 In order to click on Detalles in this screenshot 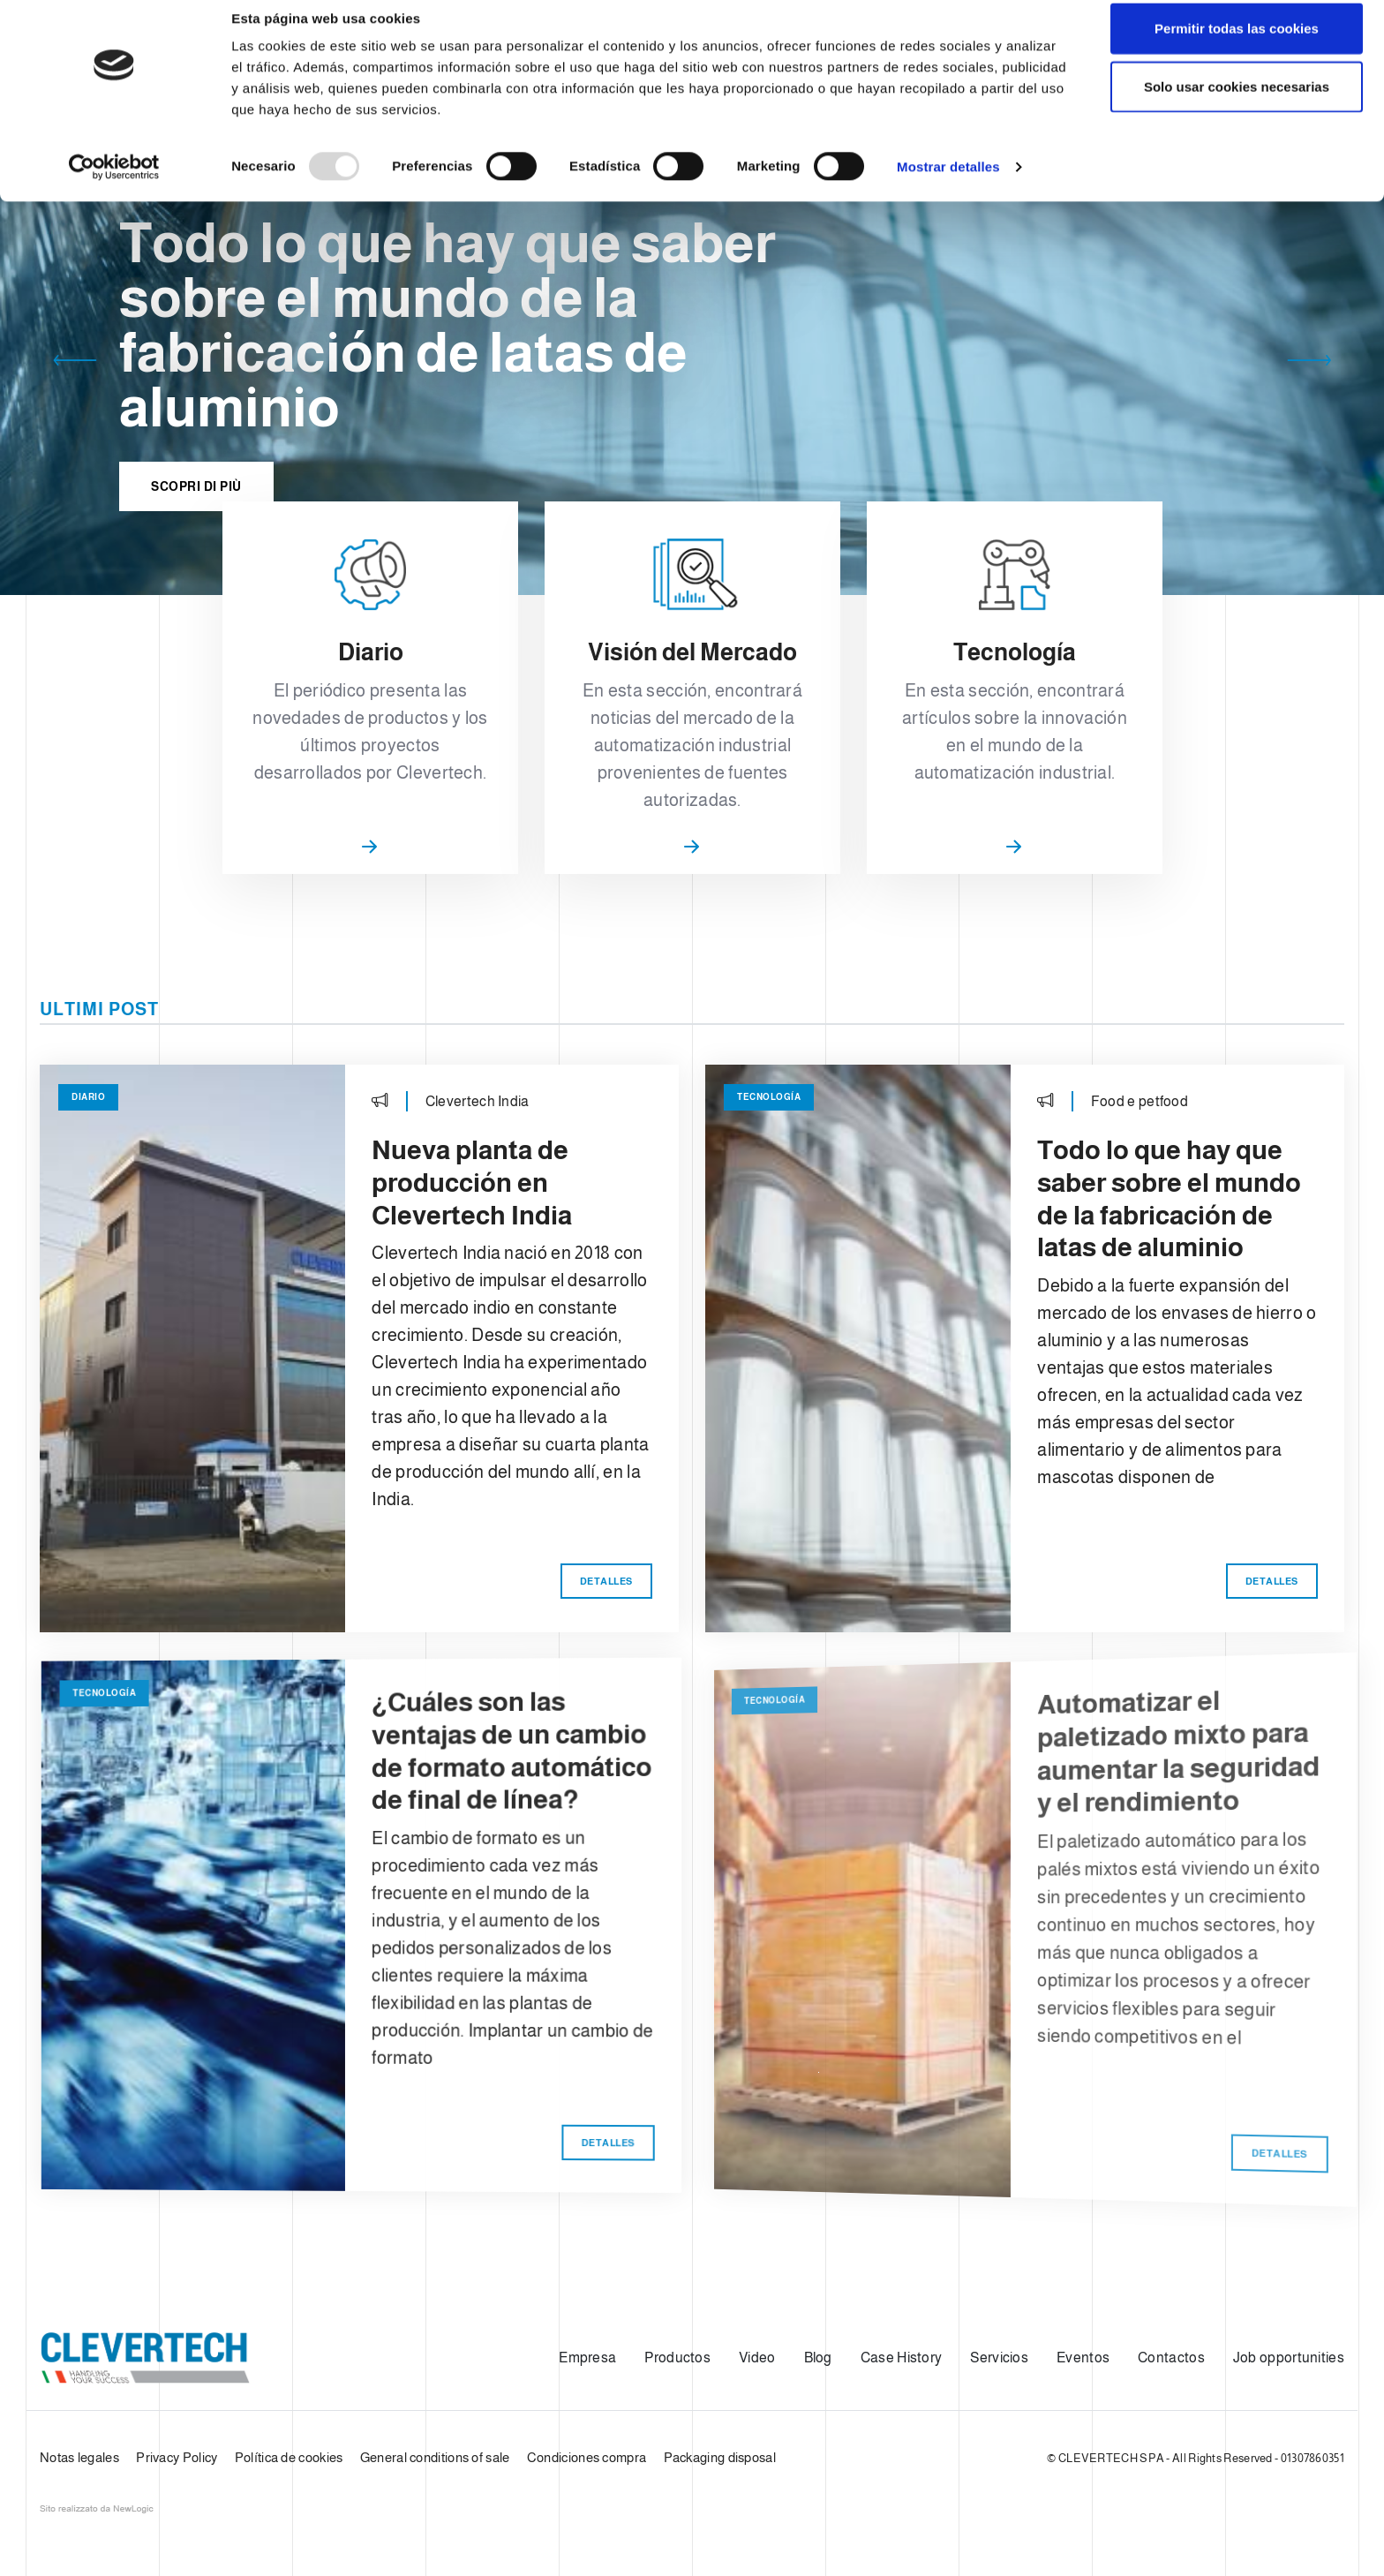, I will do `click(620, 1626)`.